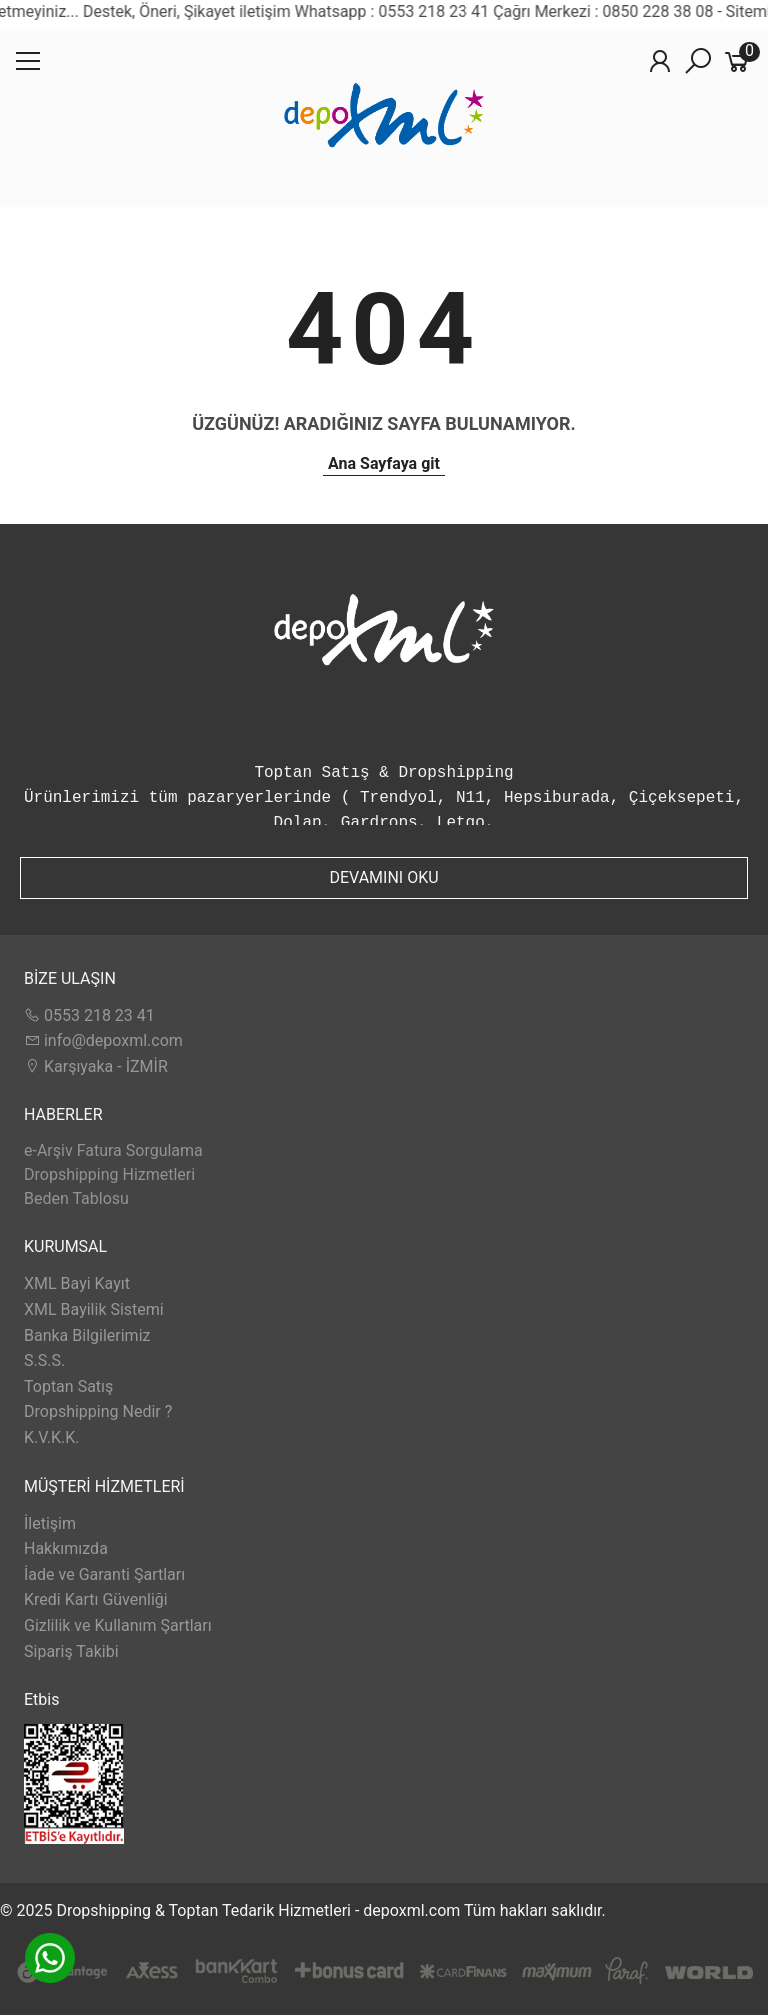 Image resolution: width=768 pixels, height=2015 pixels. Describe the element at coordinates (94, 1309) in the screenshot. I see `XML Bayilik Sistemi` at that location.